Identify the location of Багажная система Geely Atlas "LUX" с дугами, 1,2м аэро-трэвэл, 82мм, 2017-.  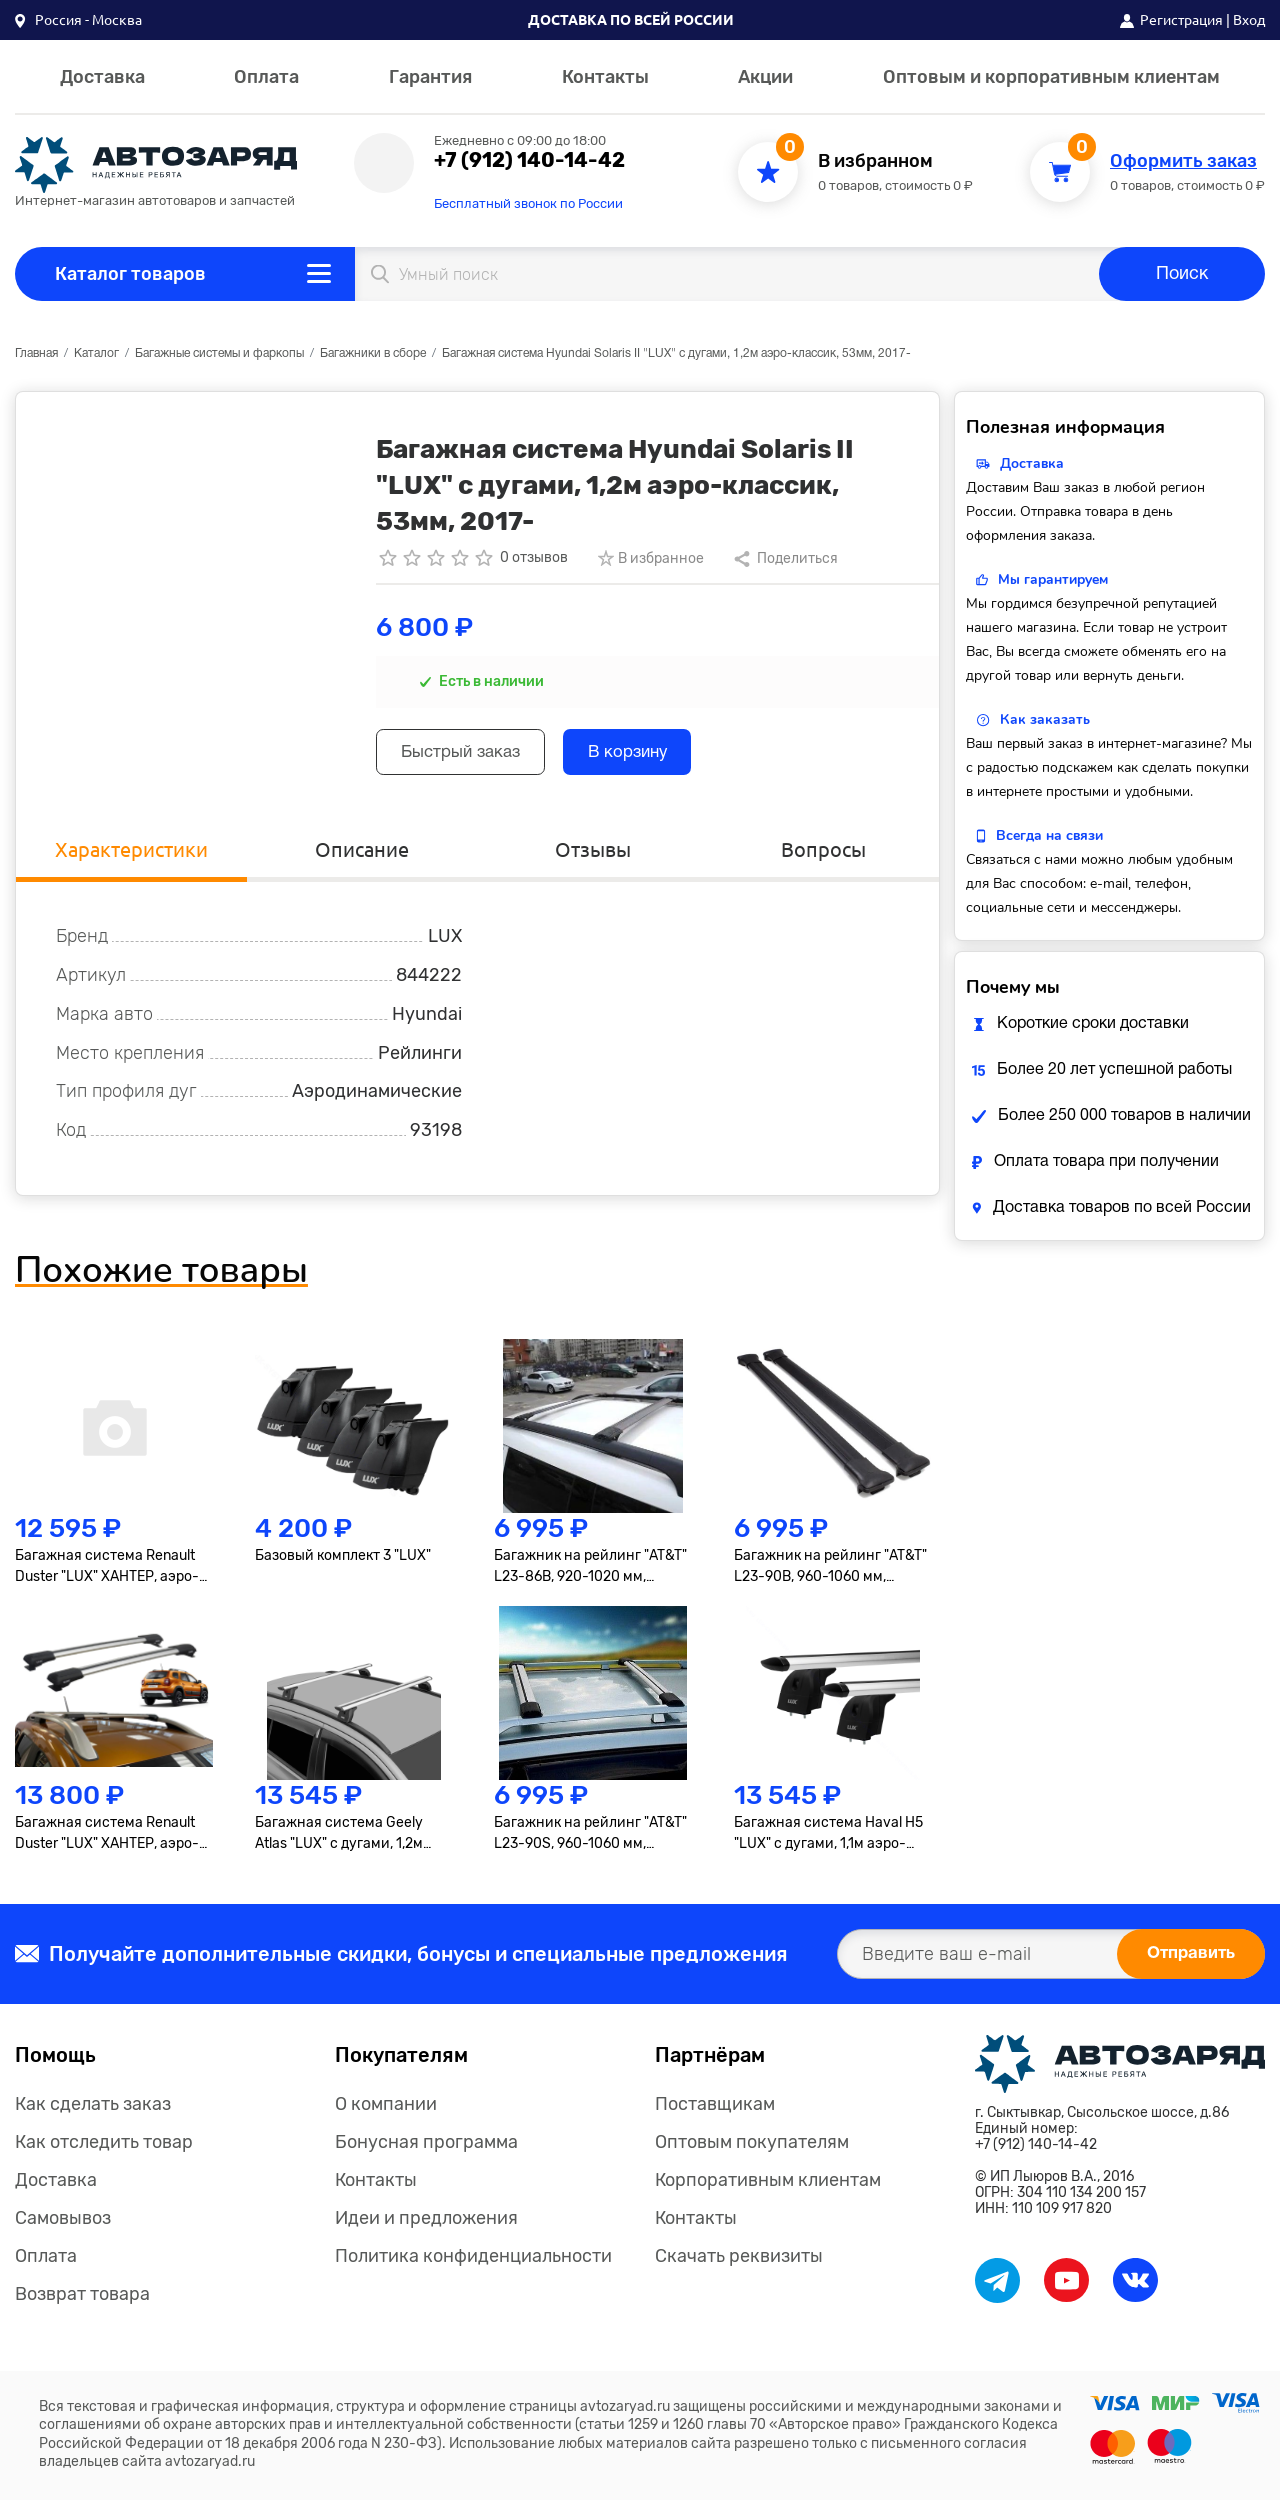
(341, 1844).